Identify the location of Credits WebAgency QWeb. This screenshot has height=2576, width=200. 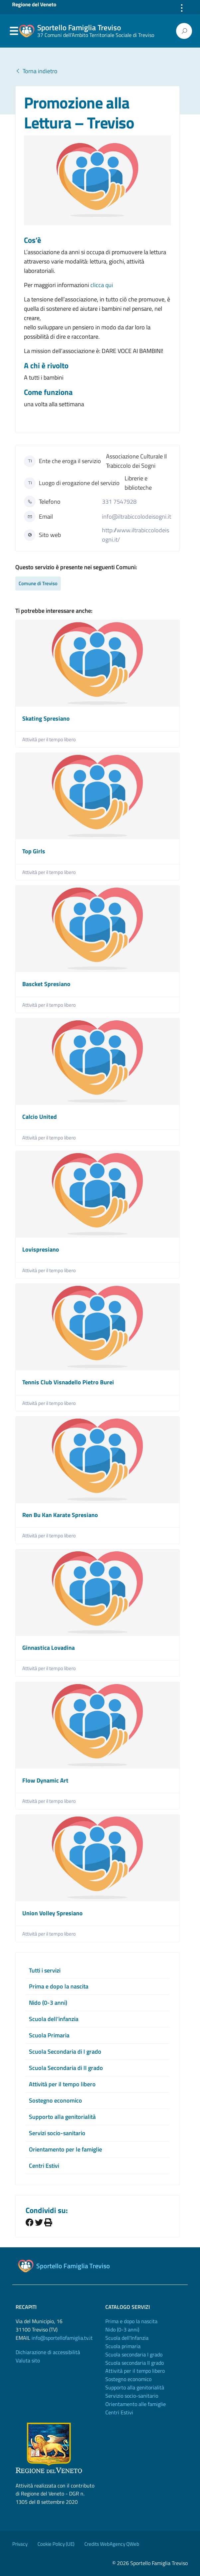
(111, 2544).